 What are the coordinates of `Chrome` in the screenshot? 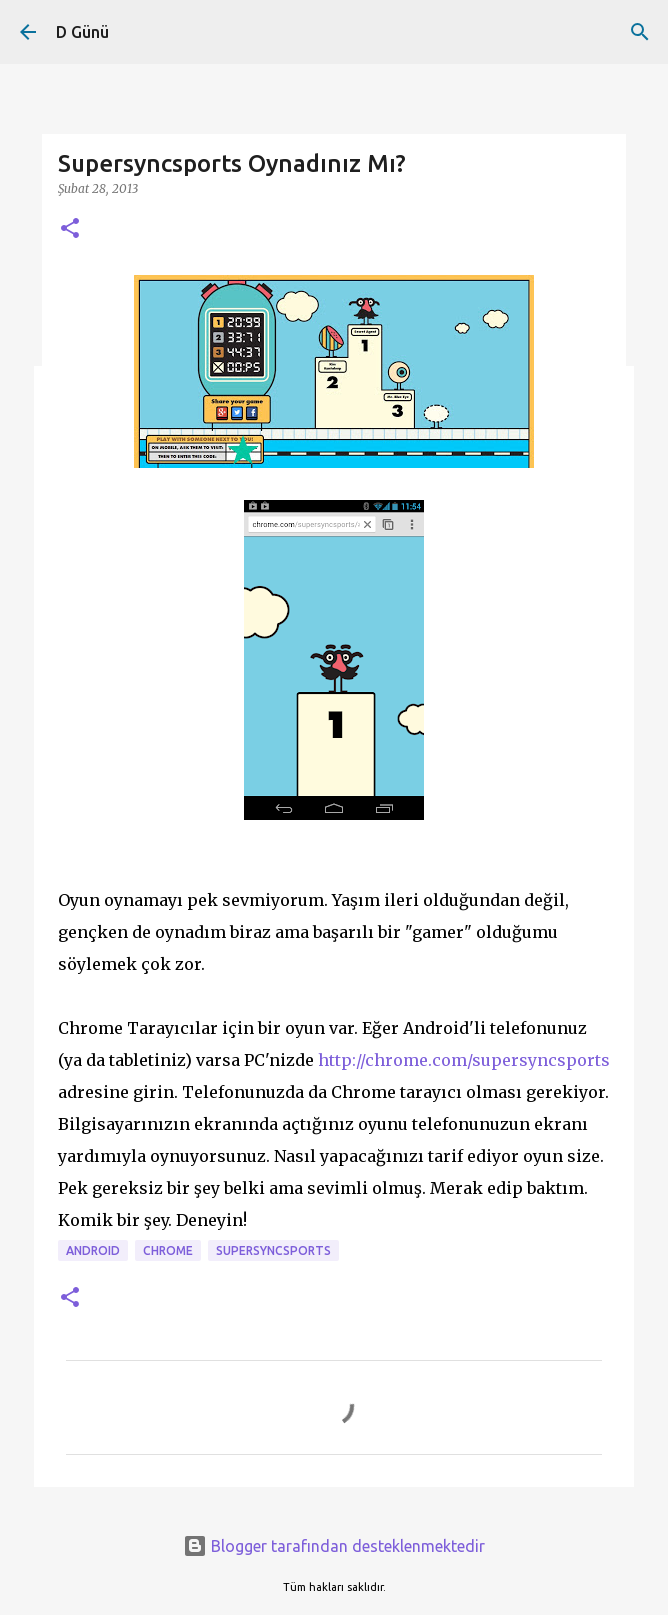 It's located at (168, 1250).